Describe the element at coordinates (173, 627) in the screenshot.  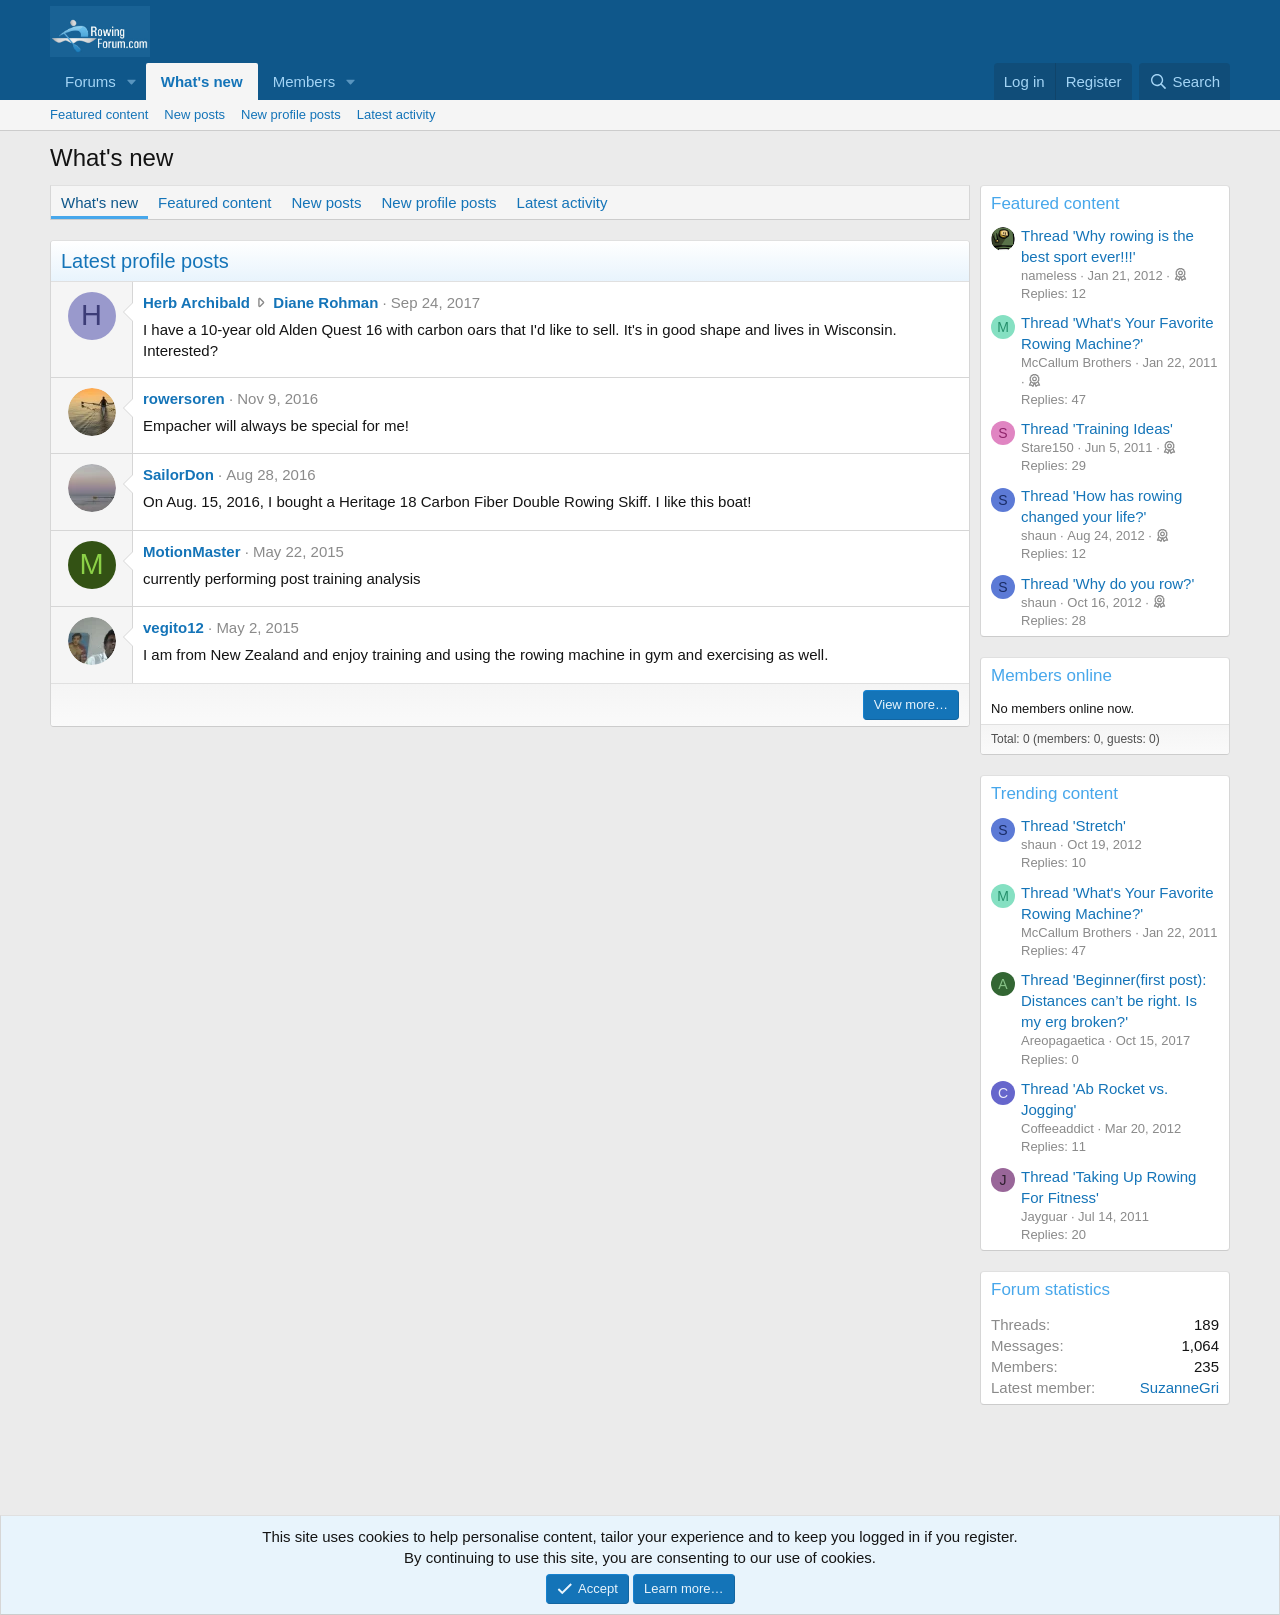
I see `vegito12` at that location.